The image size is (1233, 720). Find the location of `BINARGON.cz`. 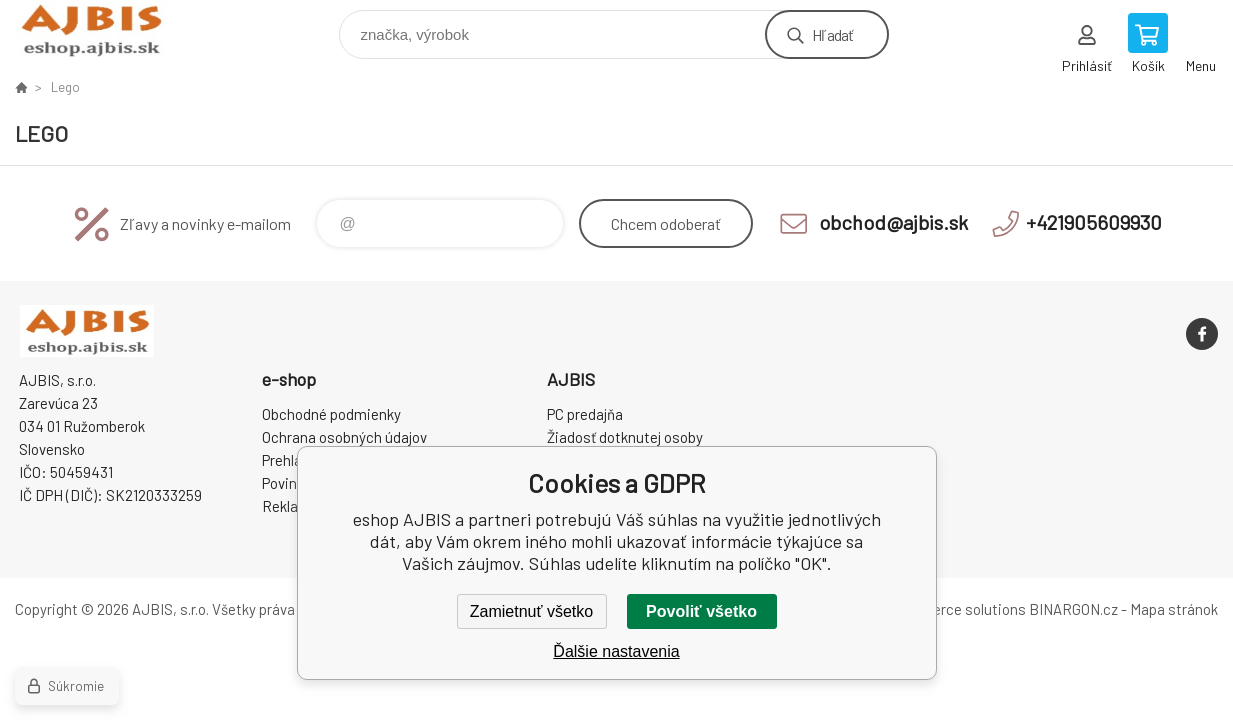

BINARGON.cz is located at coordinates (1073, 609).